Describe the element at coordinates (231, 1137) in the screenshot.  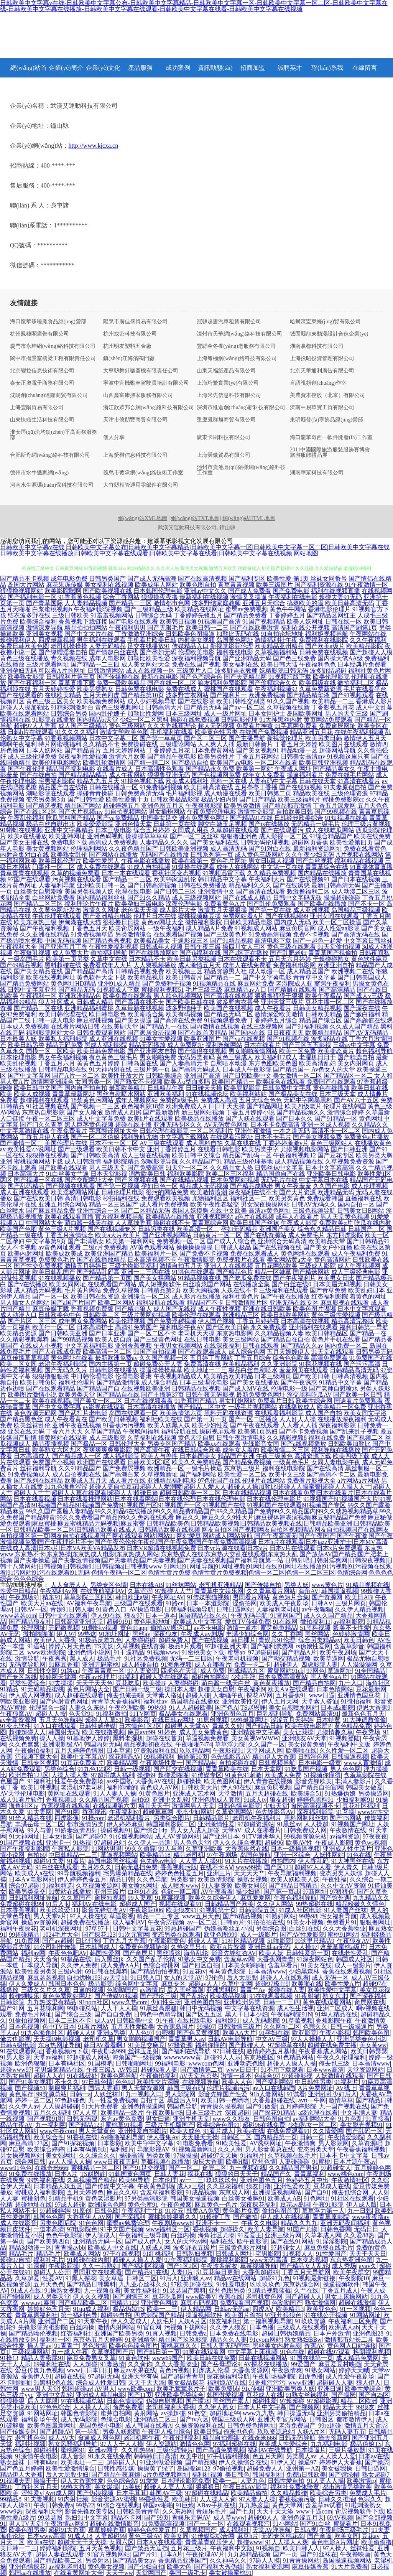
I see `在线观看污网址` at that location.